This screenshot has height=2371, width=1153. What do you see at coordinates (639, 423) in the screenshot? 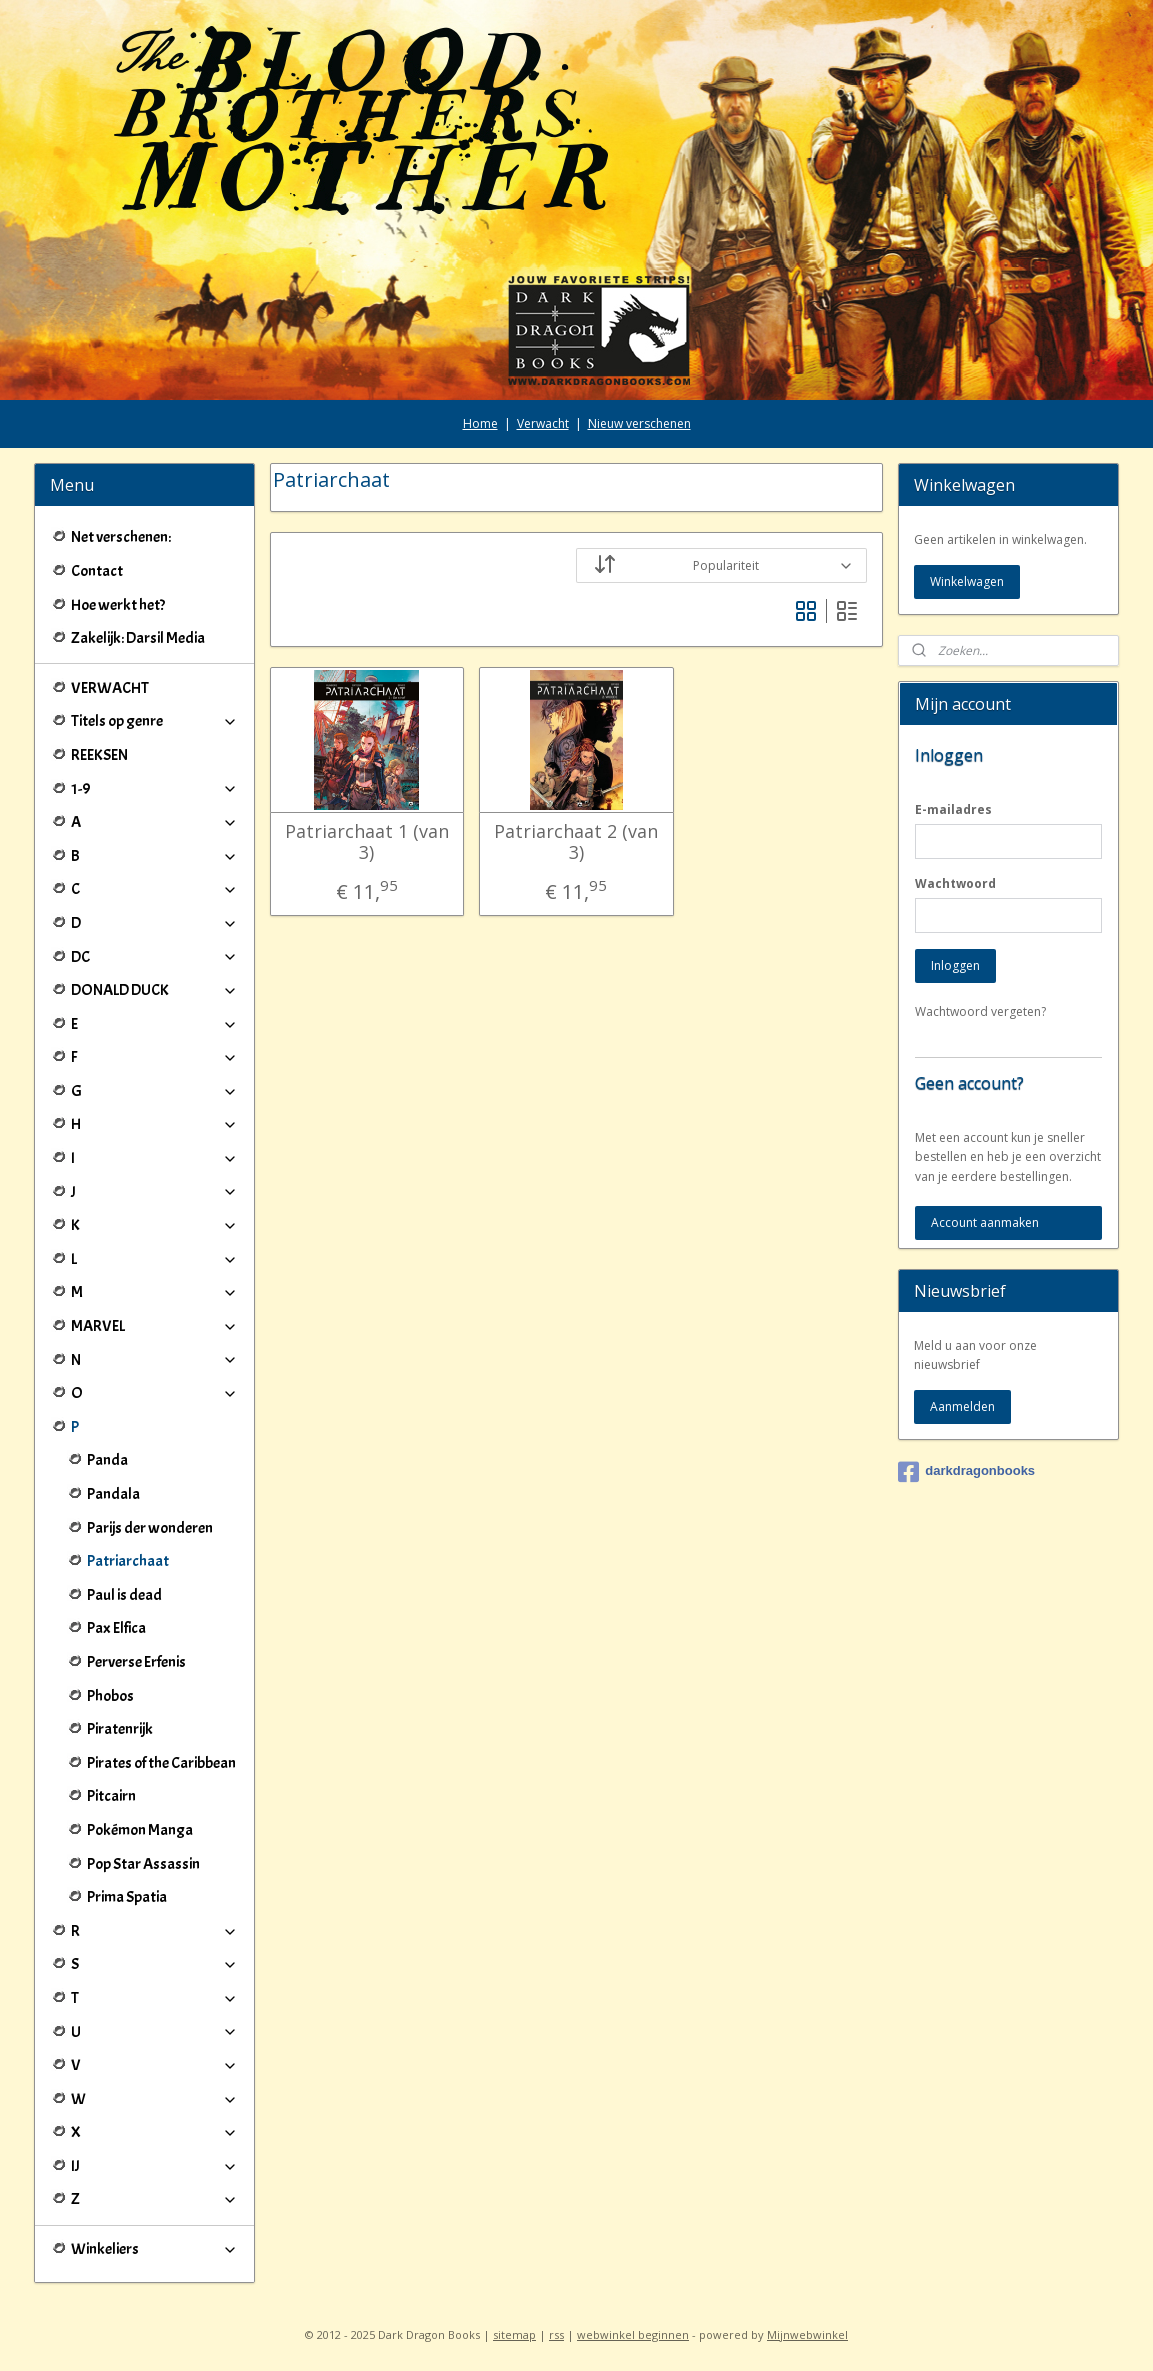
I see `Nieuw verschenen` at bounding box center [639, 423].